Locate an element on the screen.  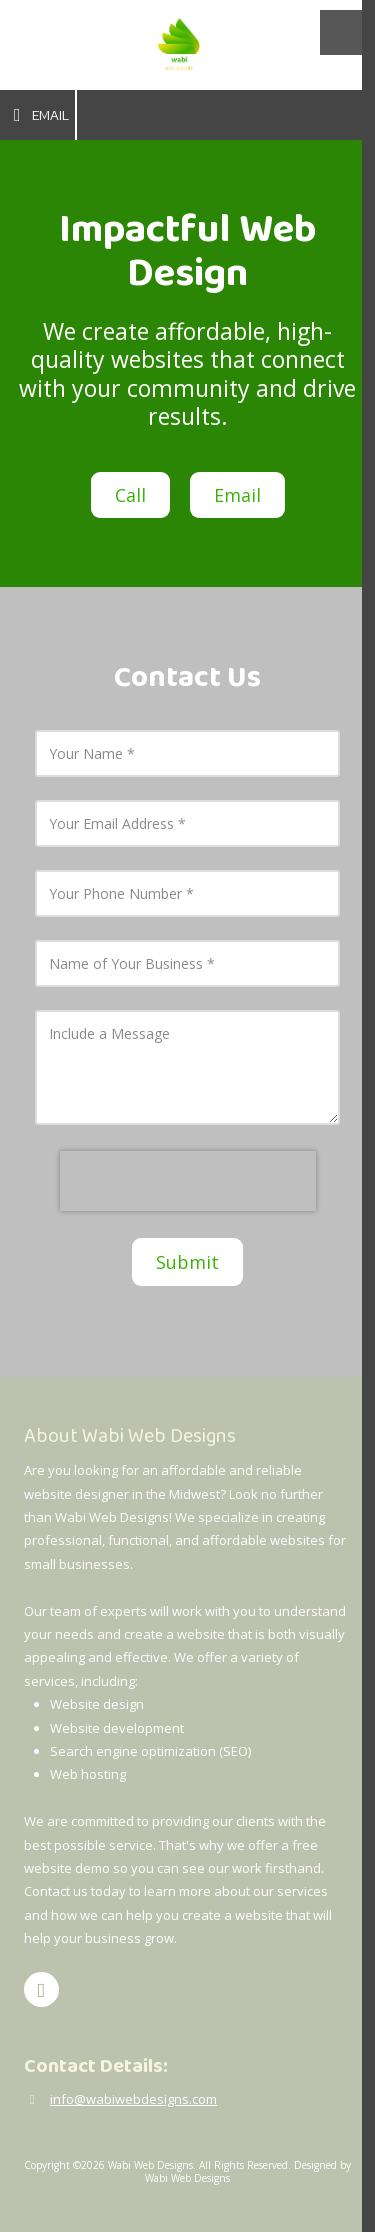
[View Menu] is located at coordinates (342, 32).